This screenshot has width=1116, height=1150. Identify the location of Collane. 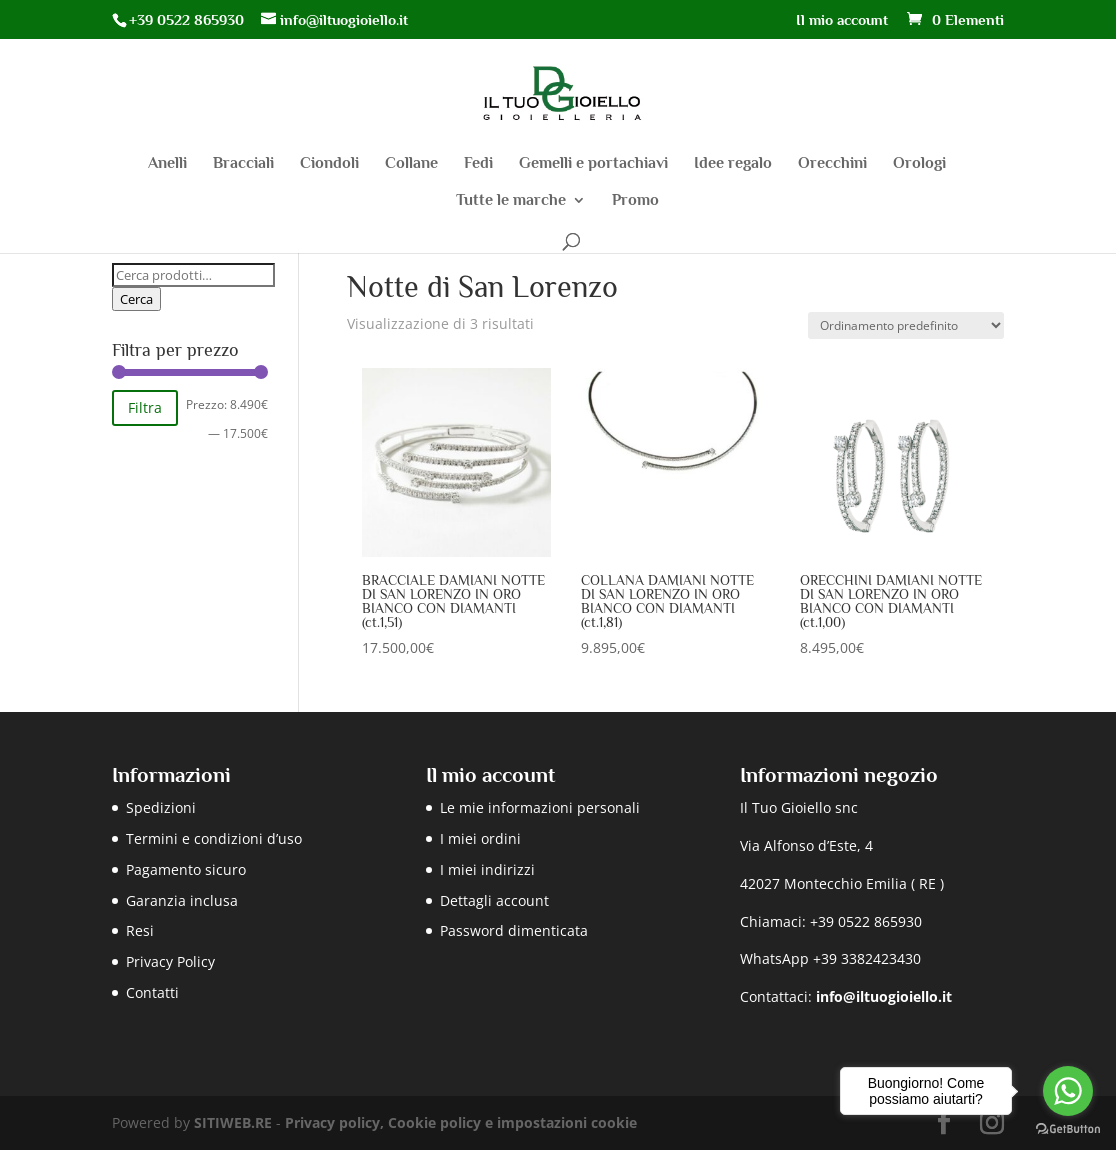
(411, 164).